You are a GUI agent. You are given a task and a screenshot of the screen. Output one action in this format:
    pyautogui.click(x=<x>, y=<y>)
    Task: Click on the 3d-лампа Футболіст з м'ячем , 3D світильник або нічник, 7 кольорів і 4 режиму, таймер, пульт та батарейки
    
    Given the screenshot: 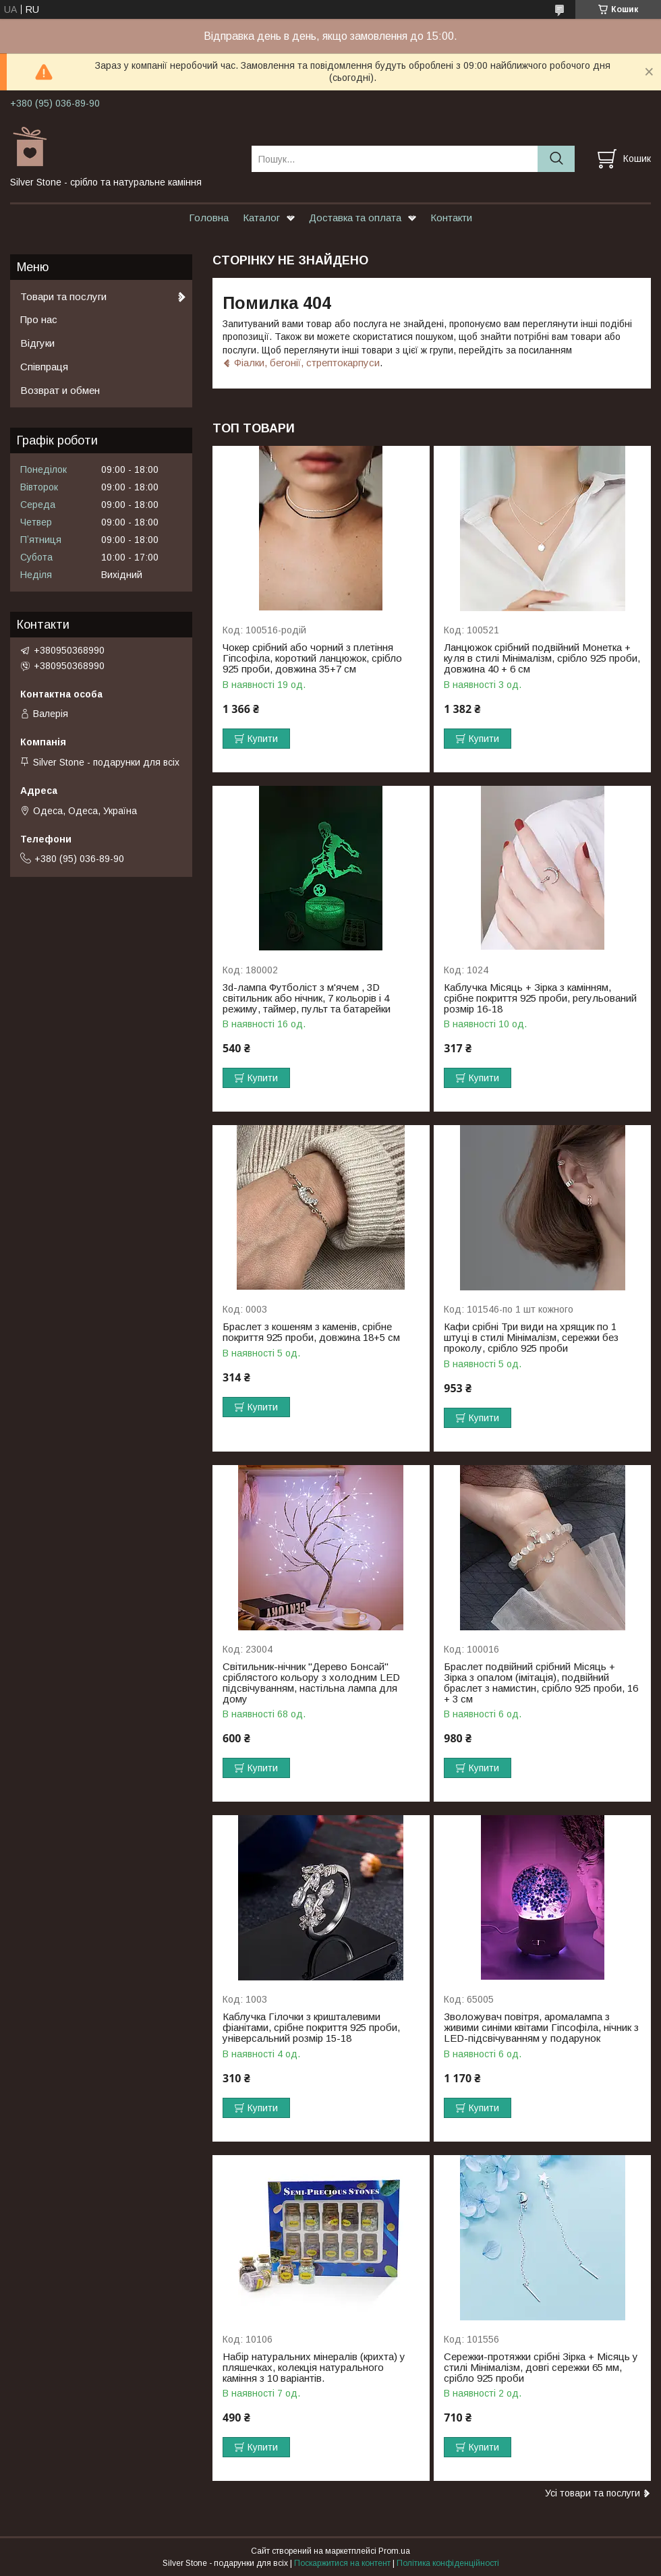 What is the action you would take?
    pyautogui.click(x=307, y=998)
    